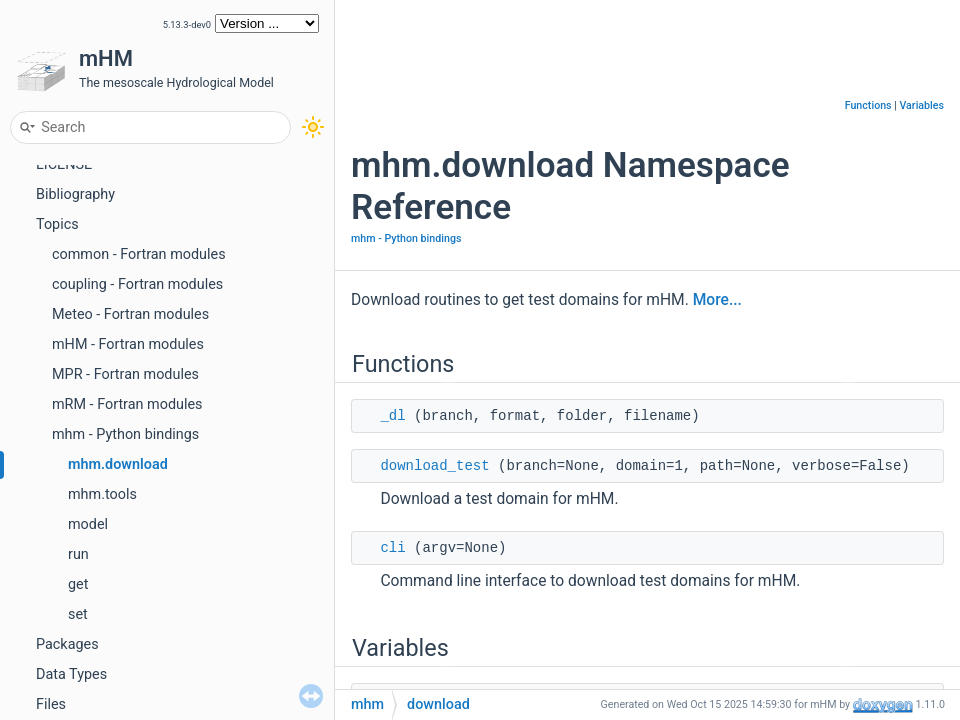  I want to click on mhm - Python bindings, so click(125, 434).